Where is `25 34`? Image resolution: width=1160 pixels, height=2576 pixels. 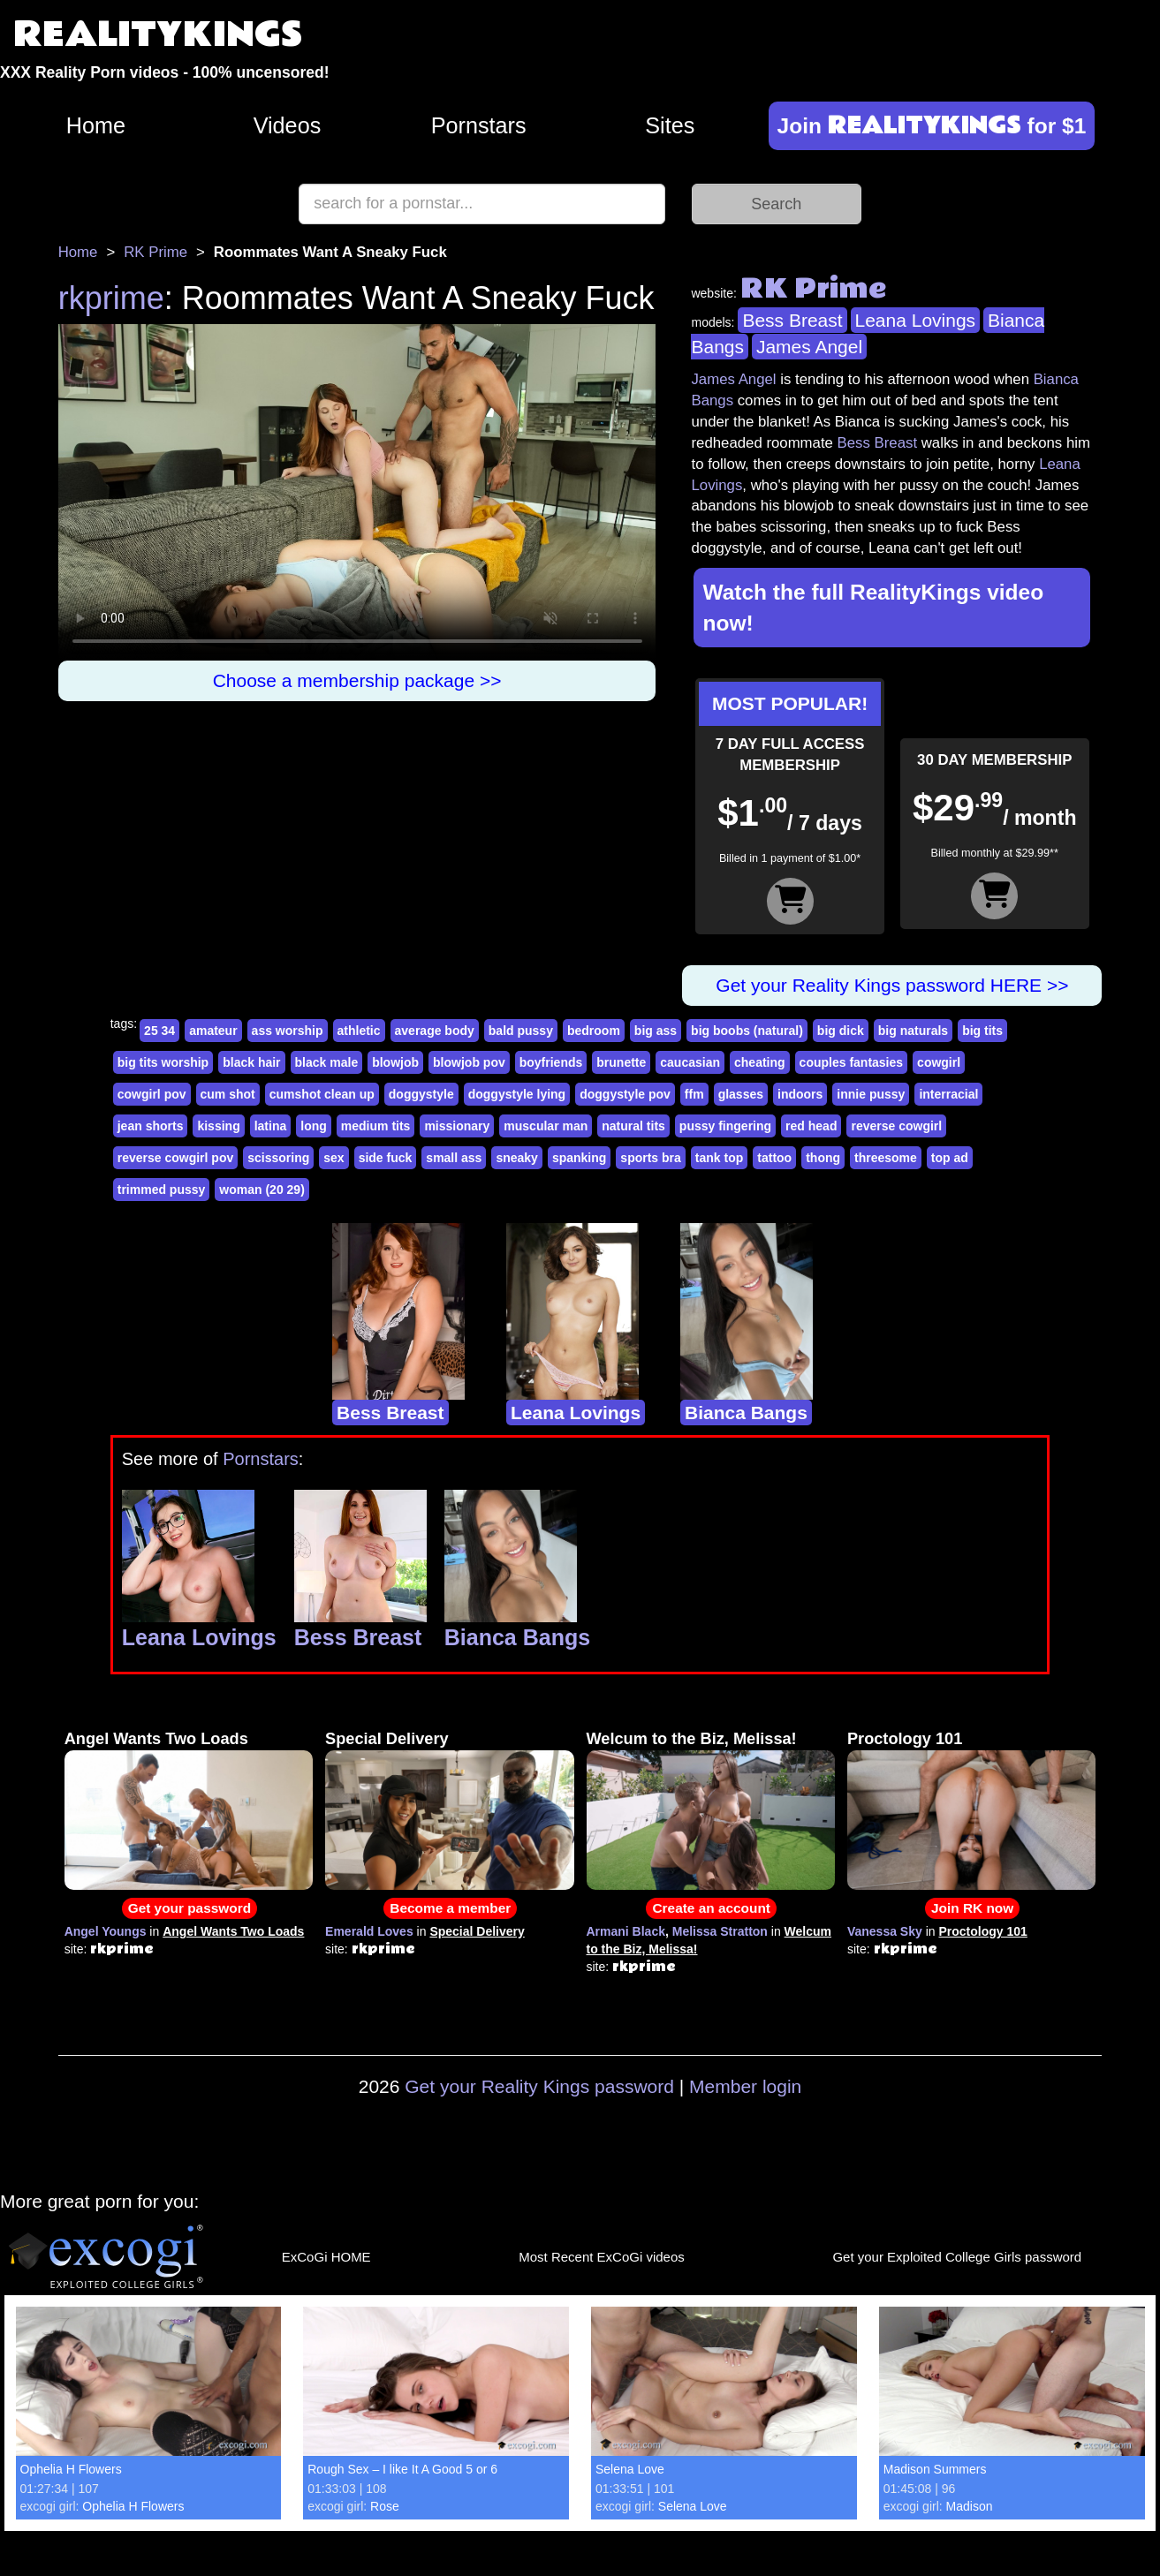
25 34 is located at coordinates (159, 1031).